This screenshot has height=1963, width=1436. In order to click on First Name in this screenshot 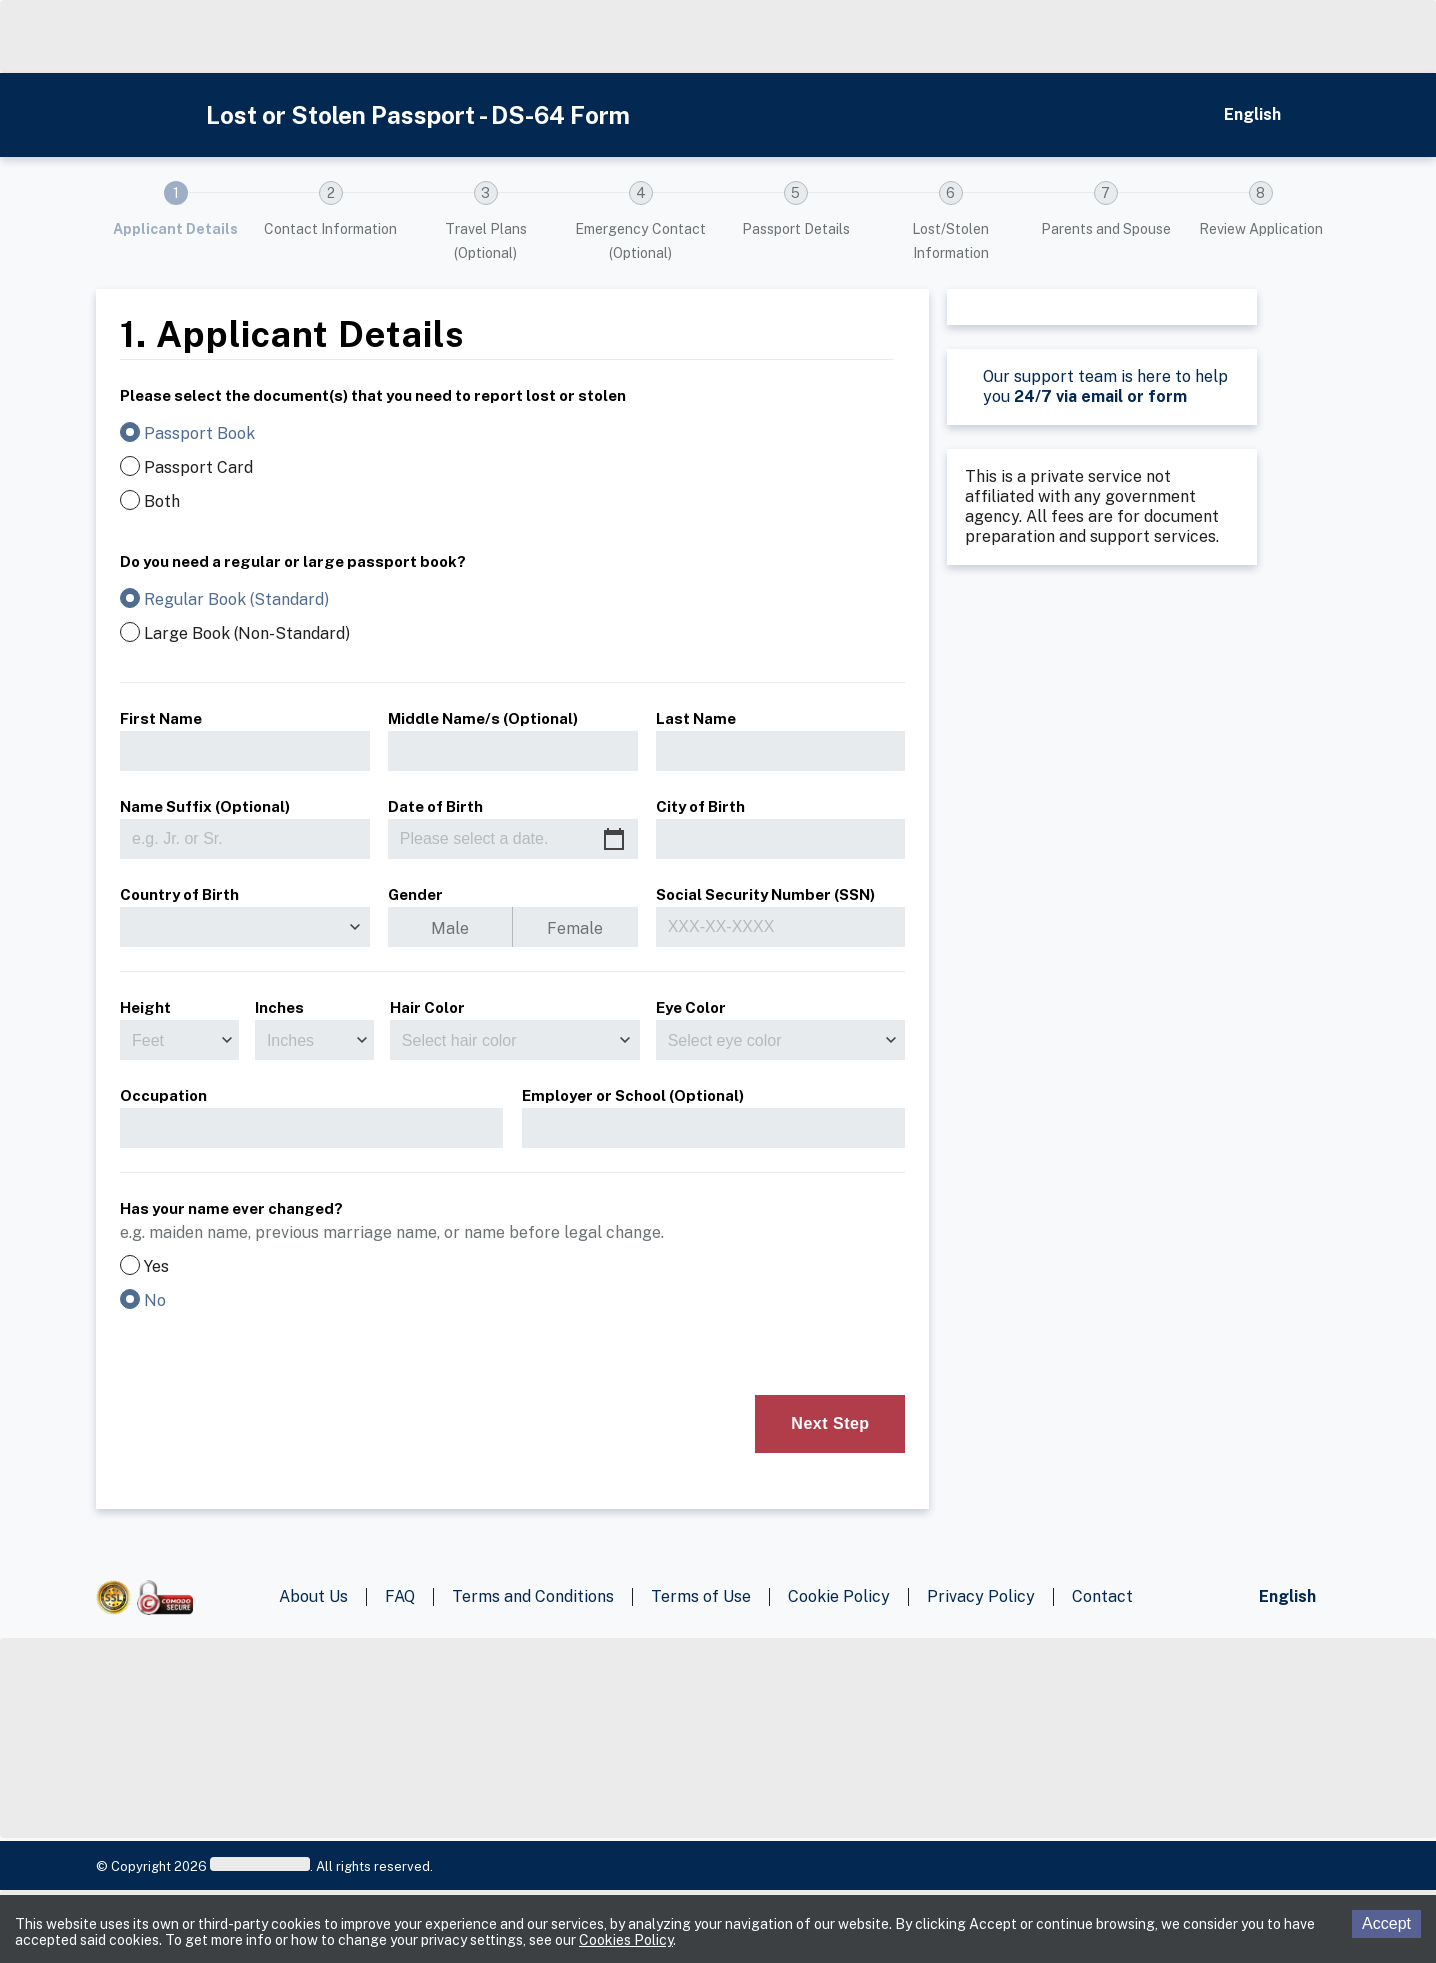, I will do `click(161, 718)`.